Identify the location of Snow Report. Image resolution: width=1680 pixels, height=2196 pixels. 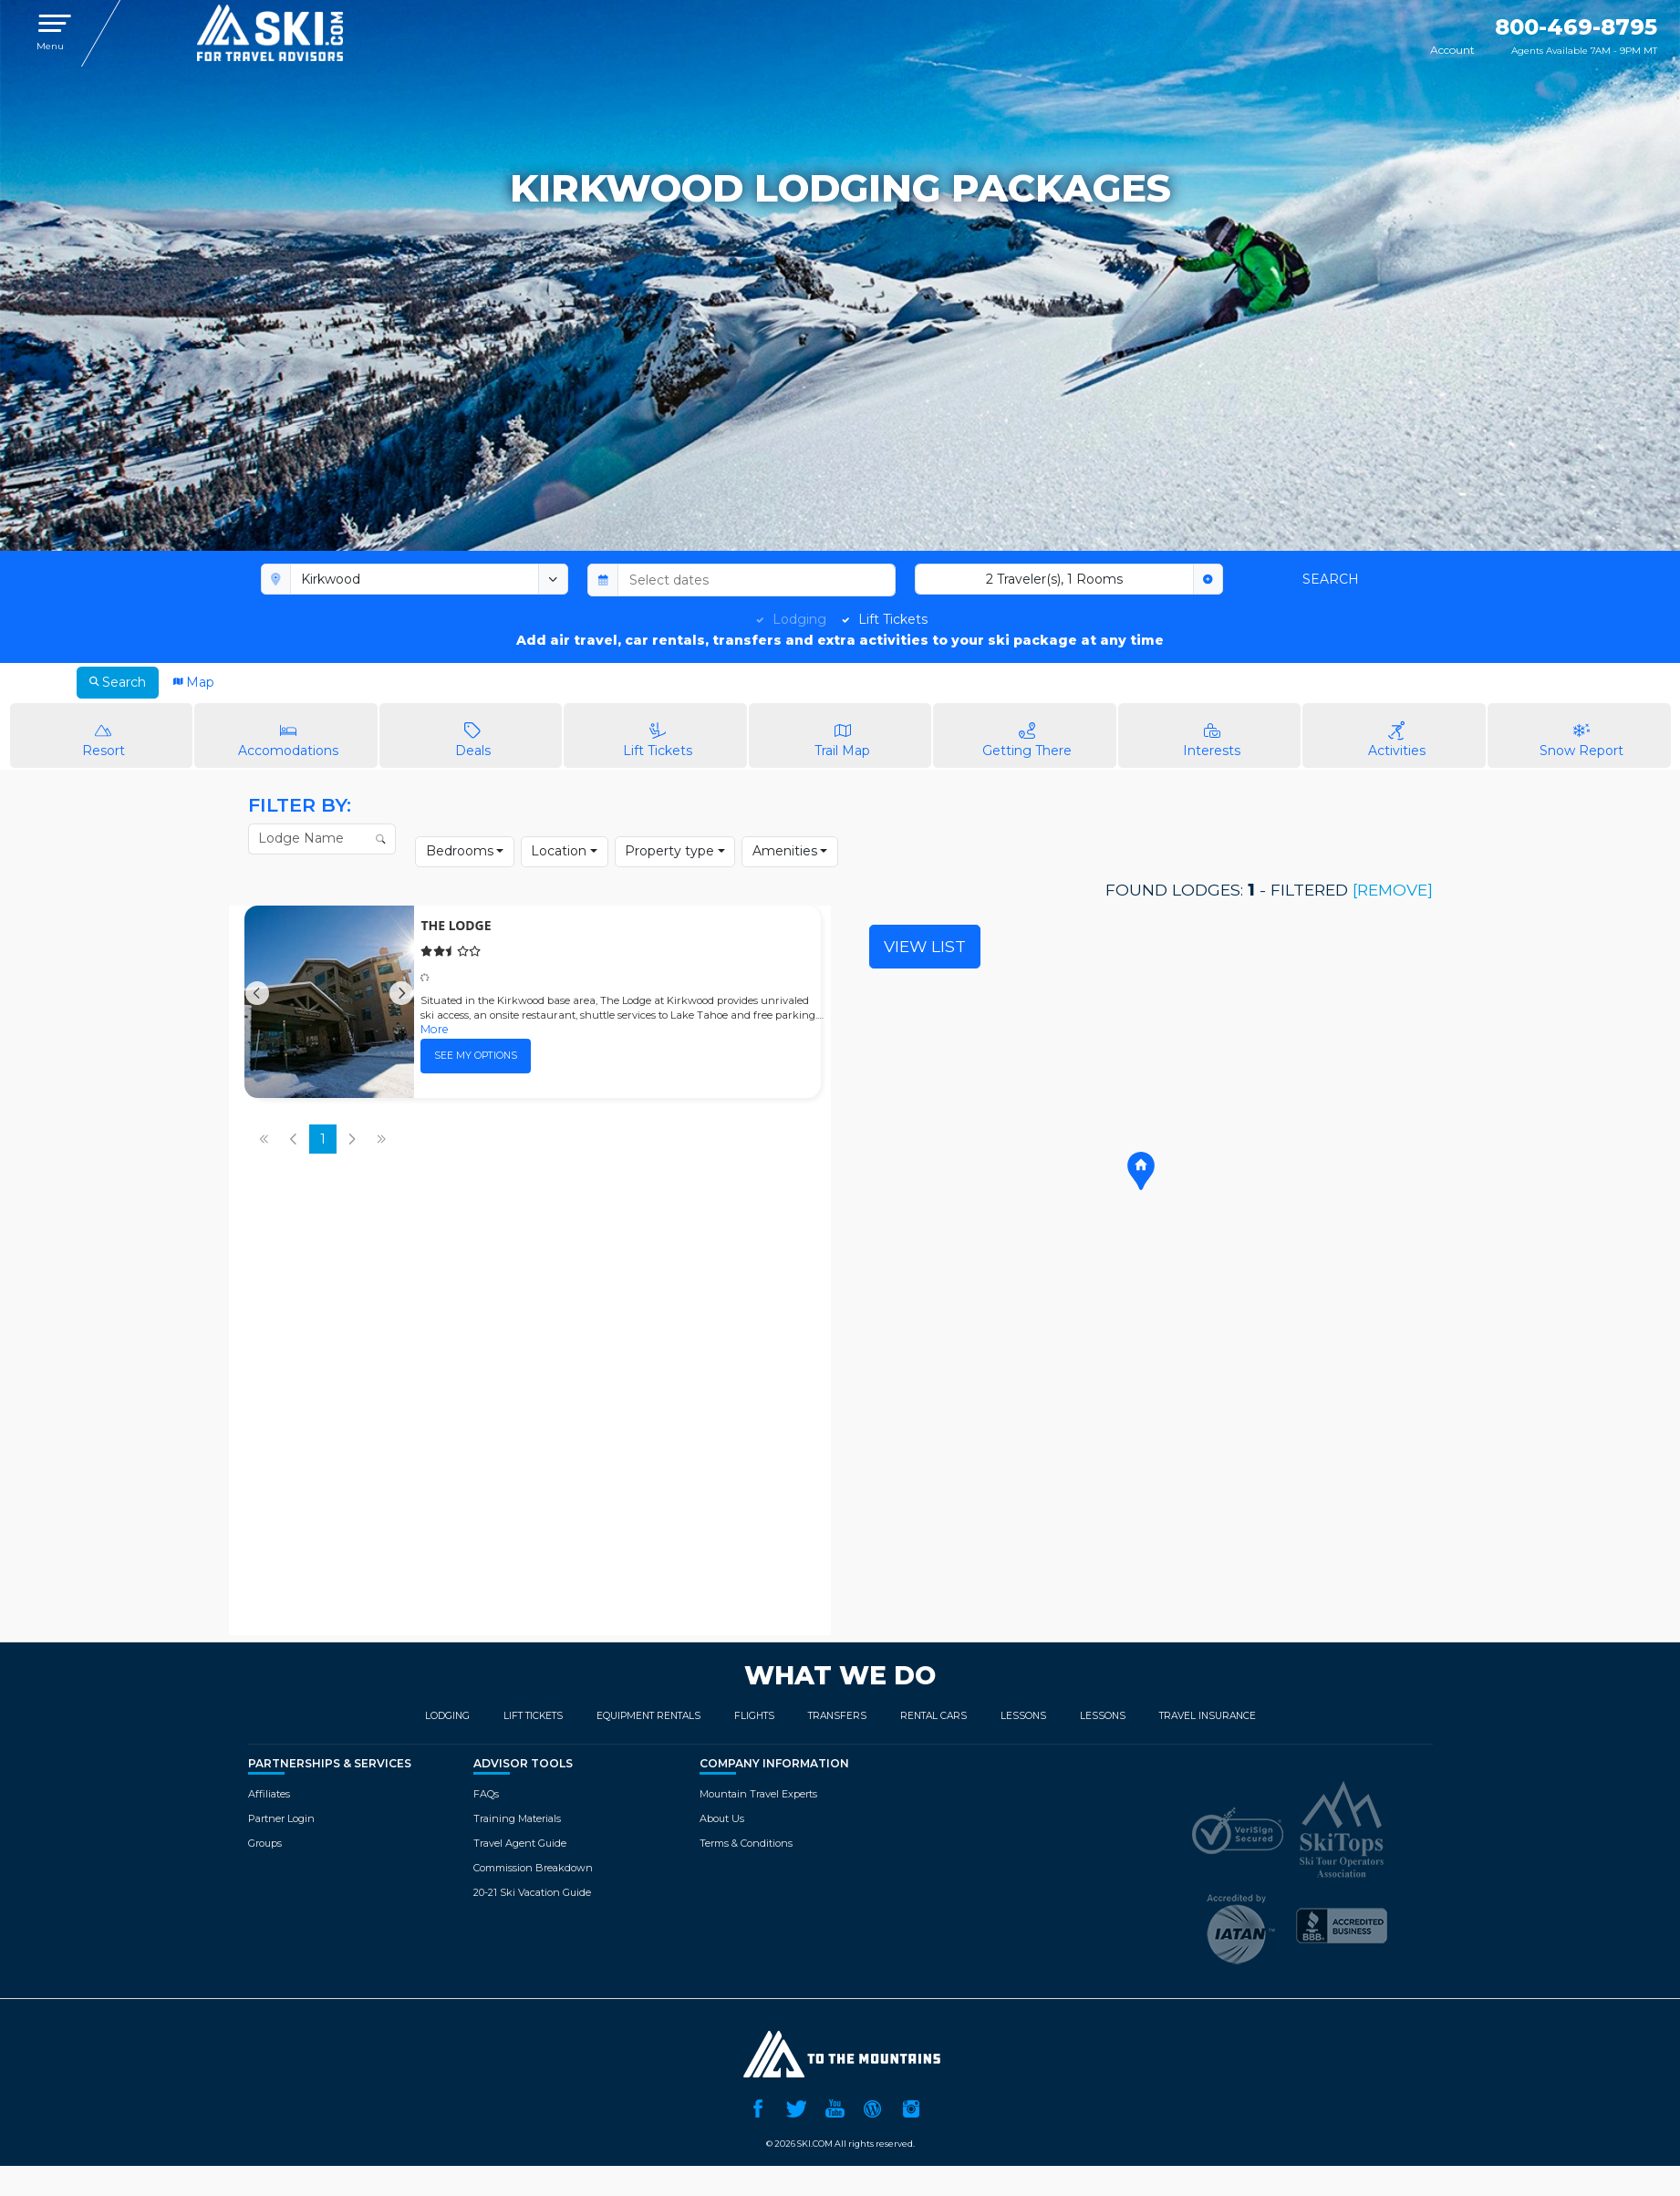
(1581, 734).